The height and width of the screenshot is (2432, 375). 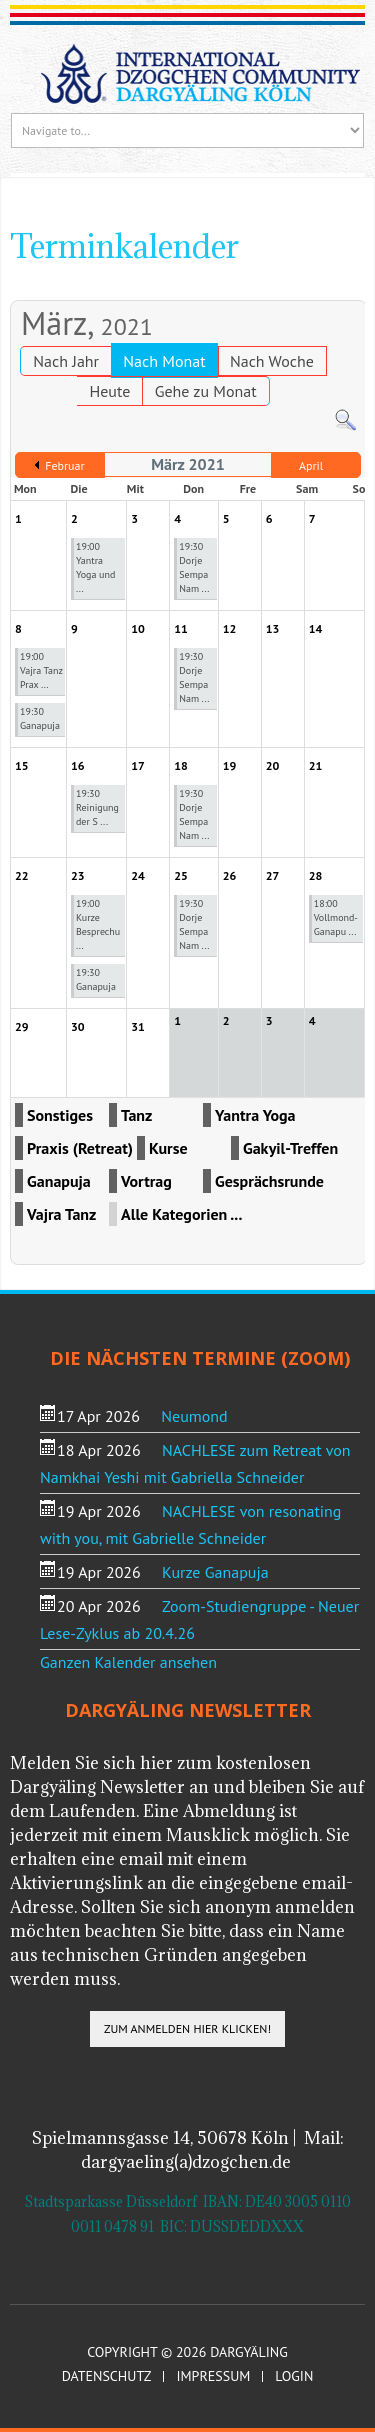 What do you see at coordinates (194, 1416) in the screenshot?
I see `Neumond` at bounding box center [194, 1416].